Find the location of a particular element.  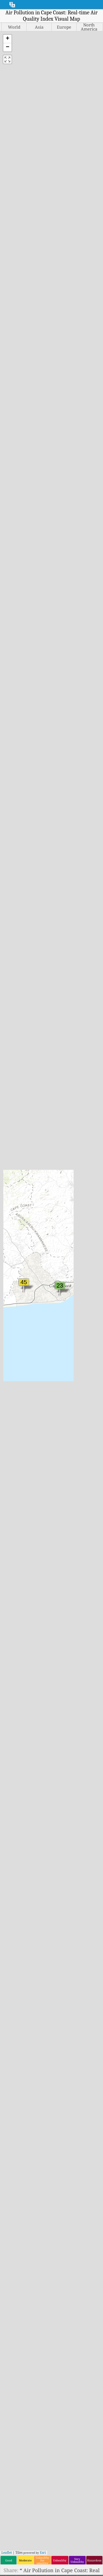

Guernsey is located at coordinates (18, 1429).